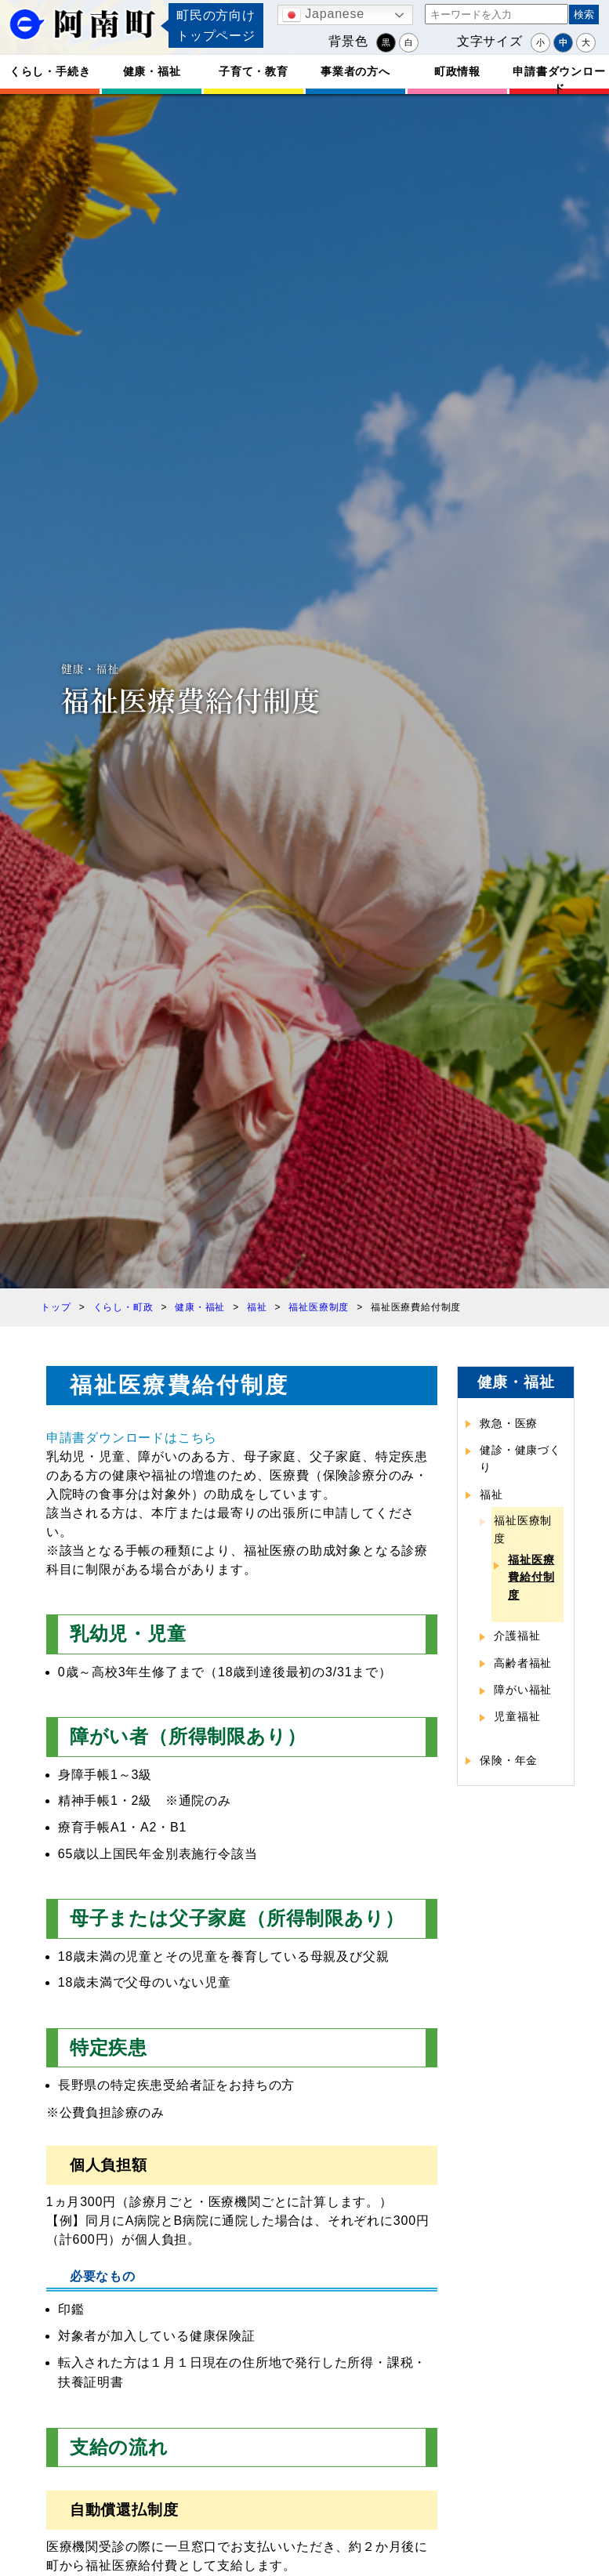 Image resolution: width=609 pixels, height=2576 pixels. What do you see at coordinates (355, 71) in the screenshot?
I see `事業者の方へ` at bounding box center [355, 71].